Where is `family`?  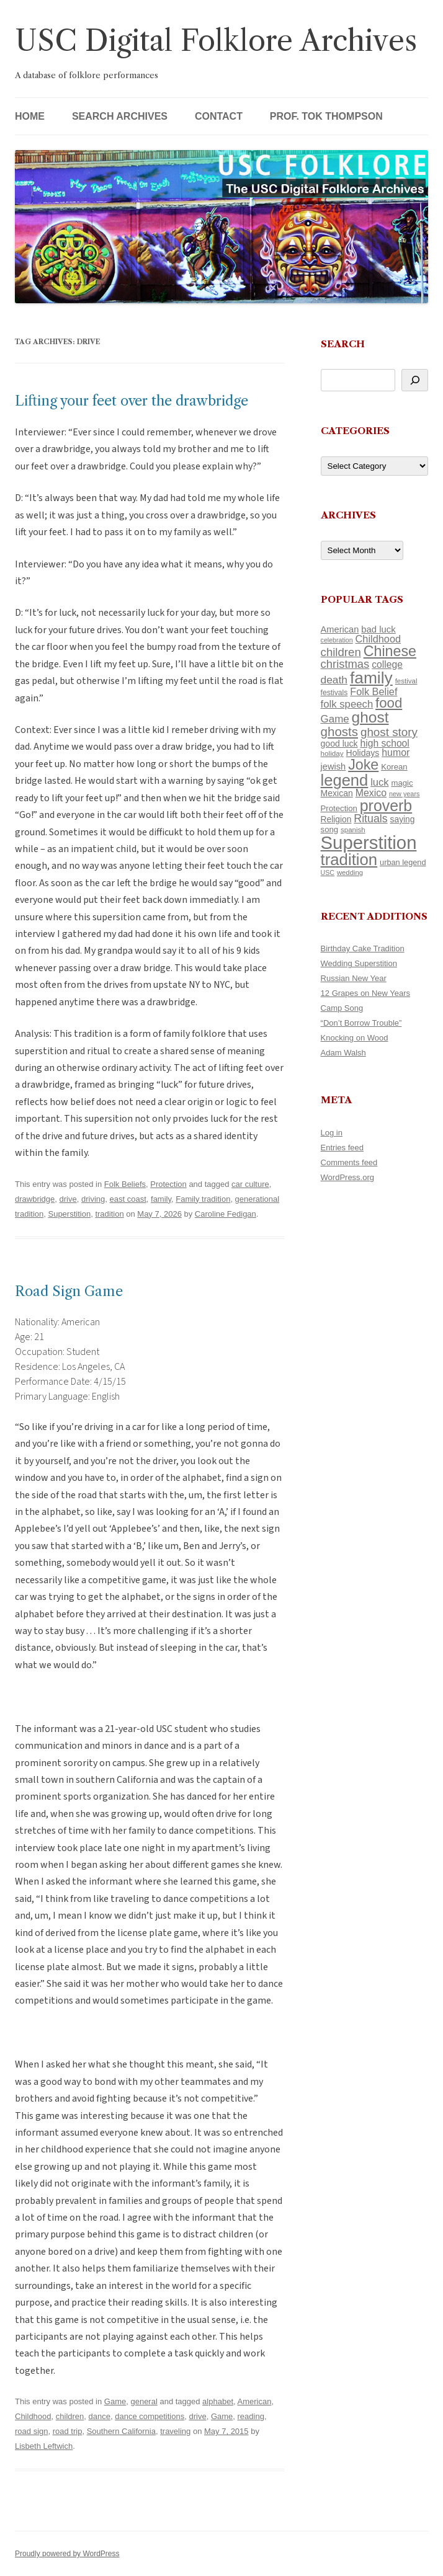 family is located at coordinates (161, 1199).